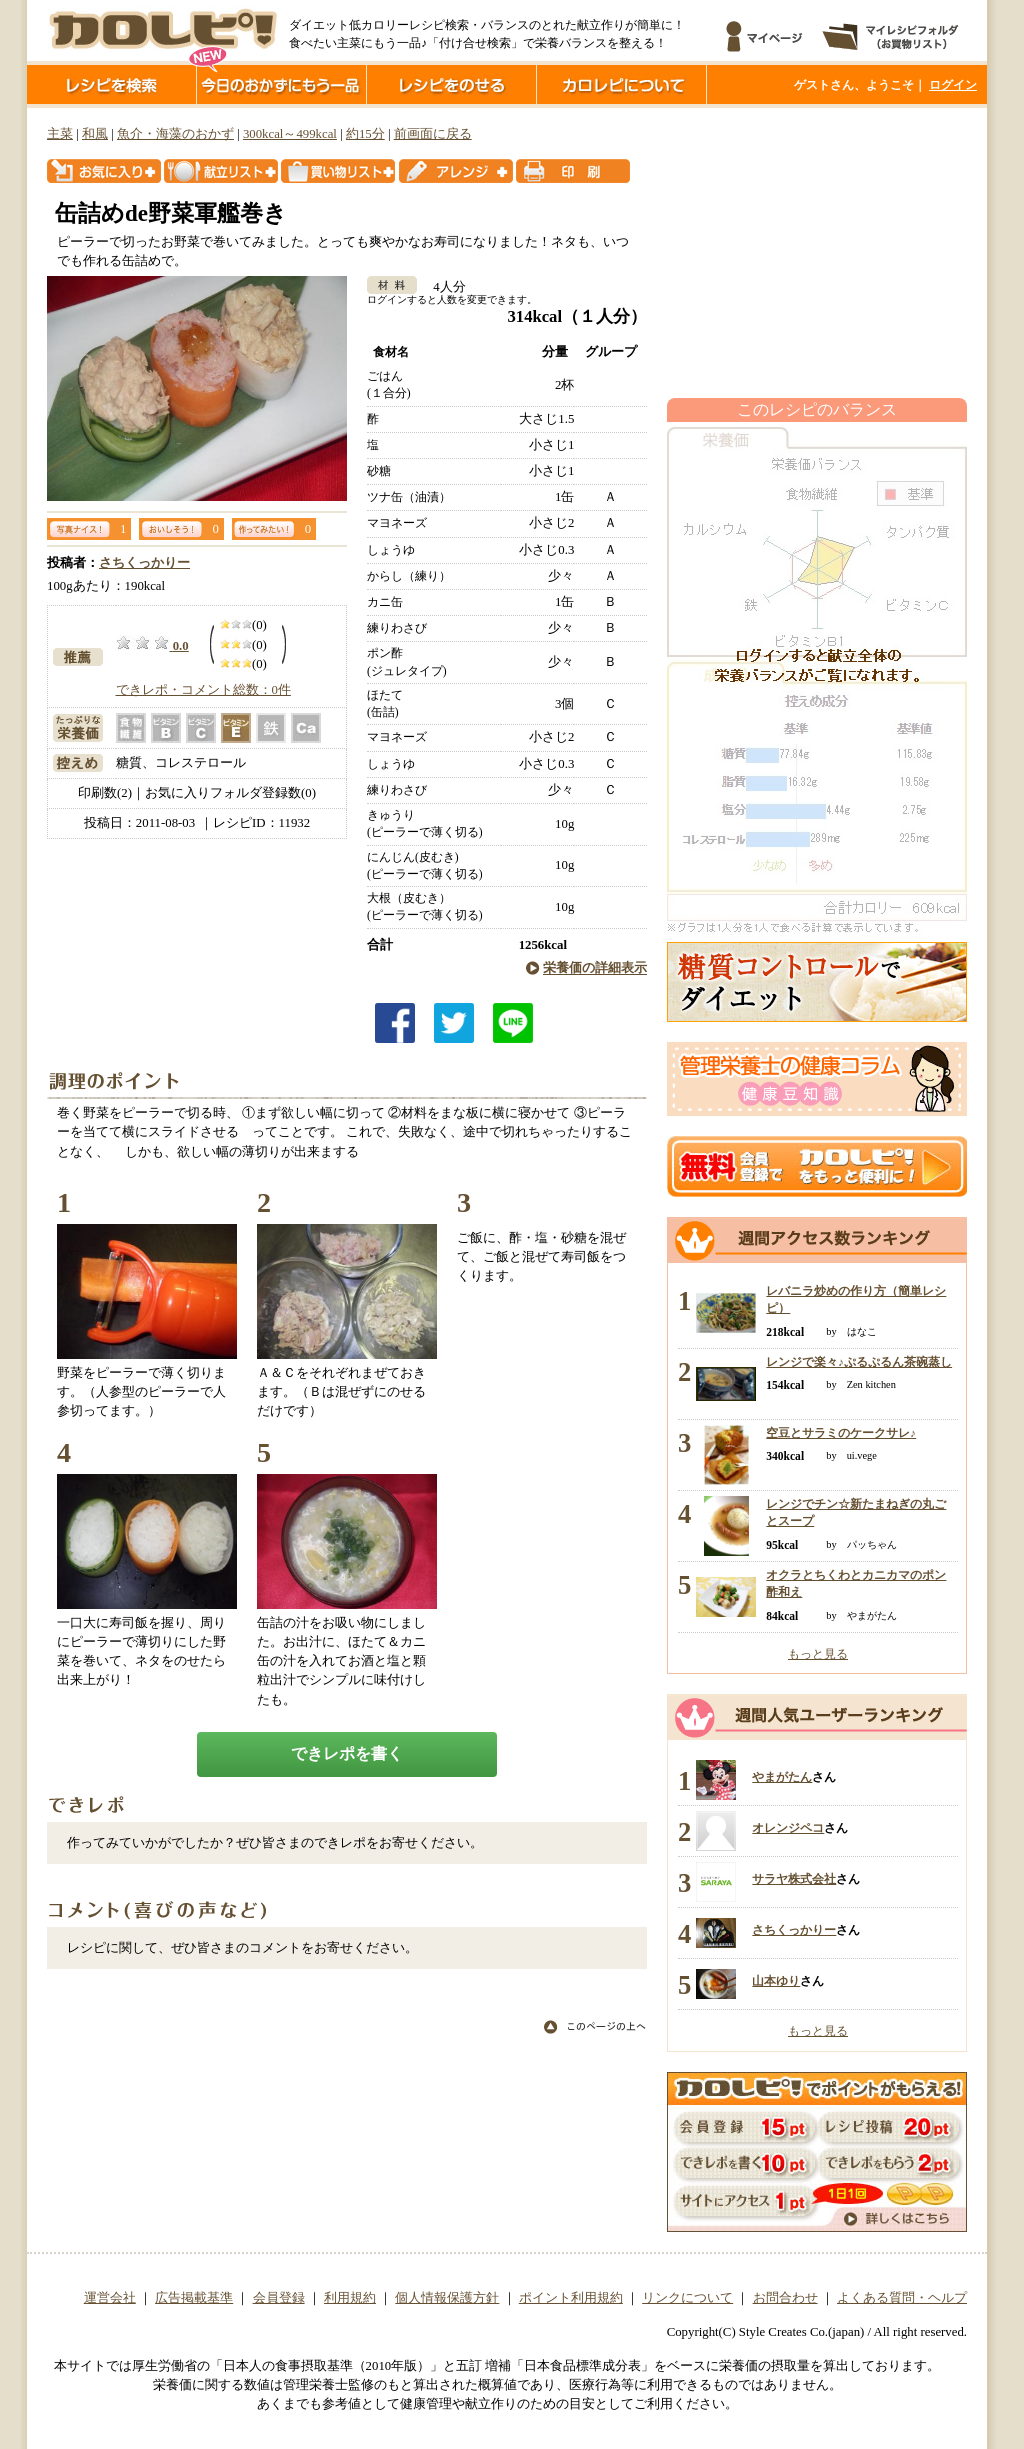  Describe the element at coordinates (687, 2298) in the screenshot. I see `リンクについて` at that location.